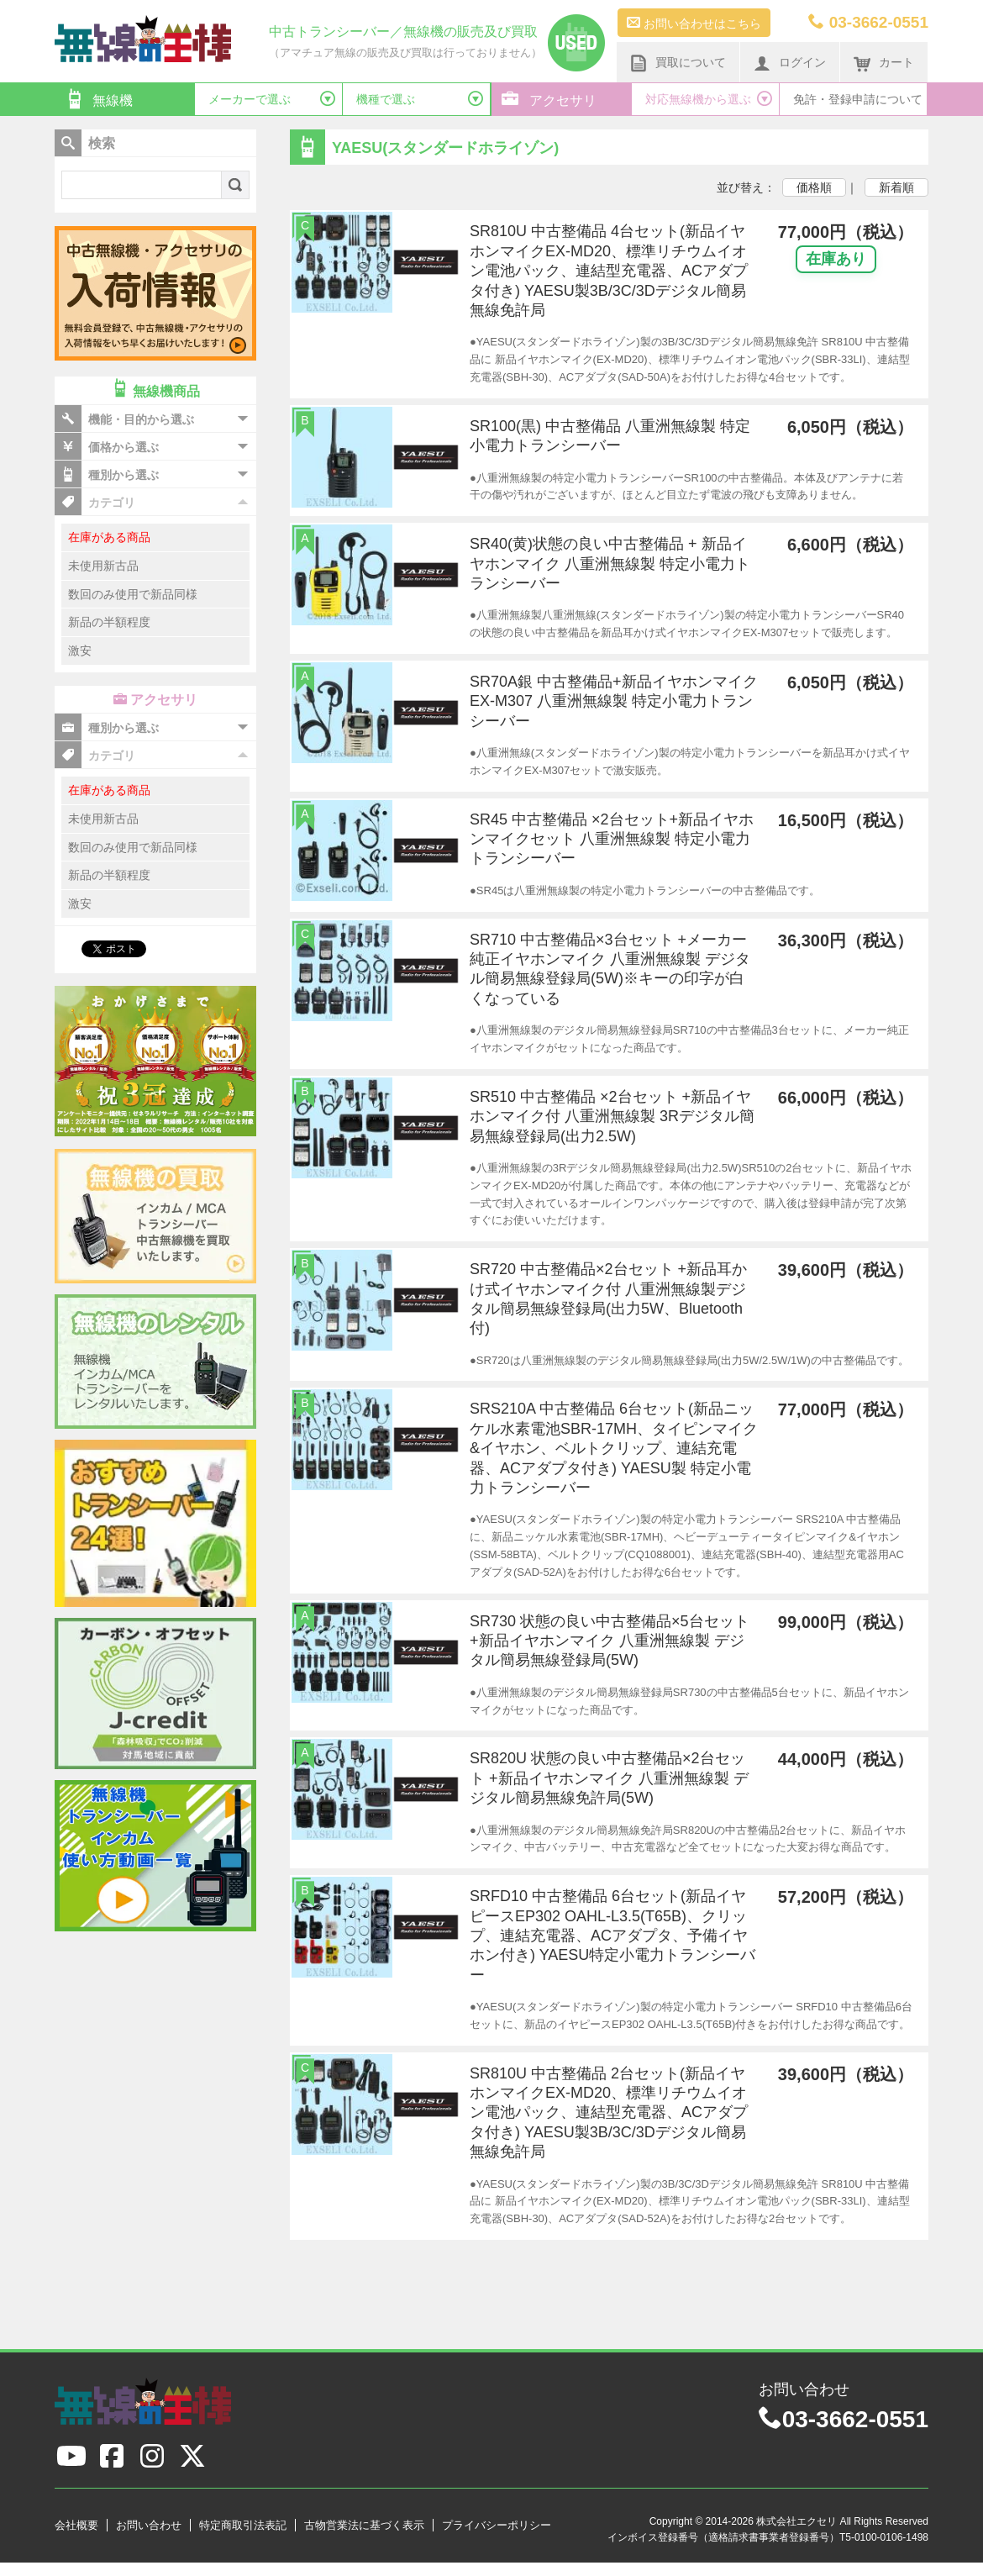 This screenshot has width=983, height=2576. I want to click on 価格順, so click(814, 187).